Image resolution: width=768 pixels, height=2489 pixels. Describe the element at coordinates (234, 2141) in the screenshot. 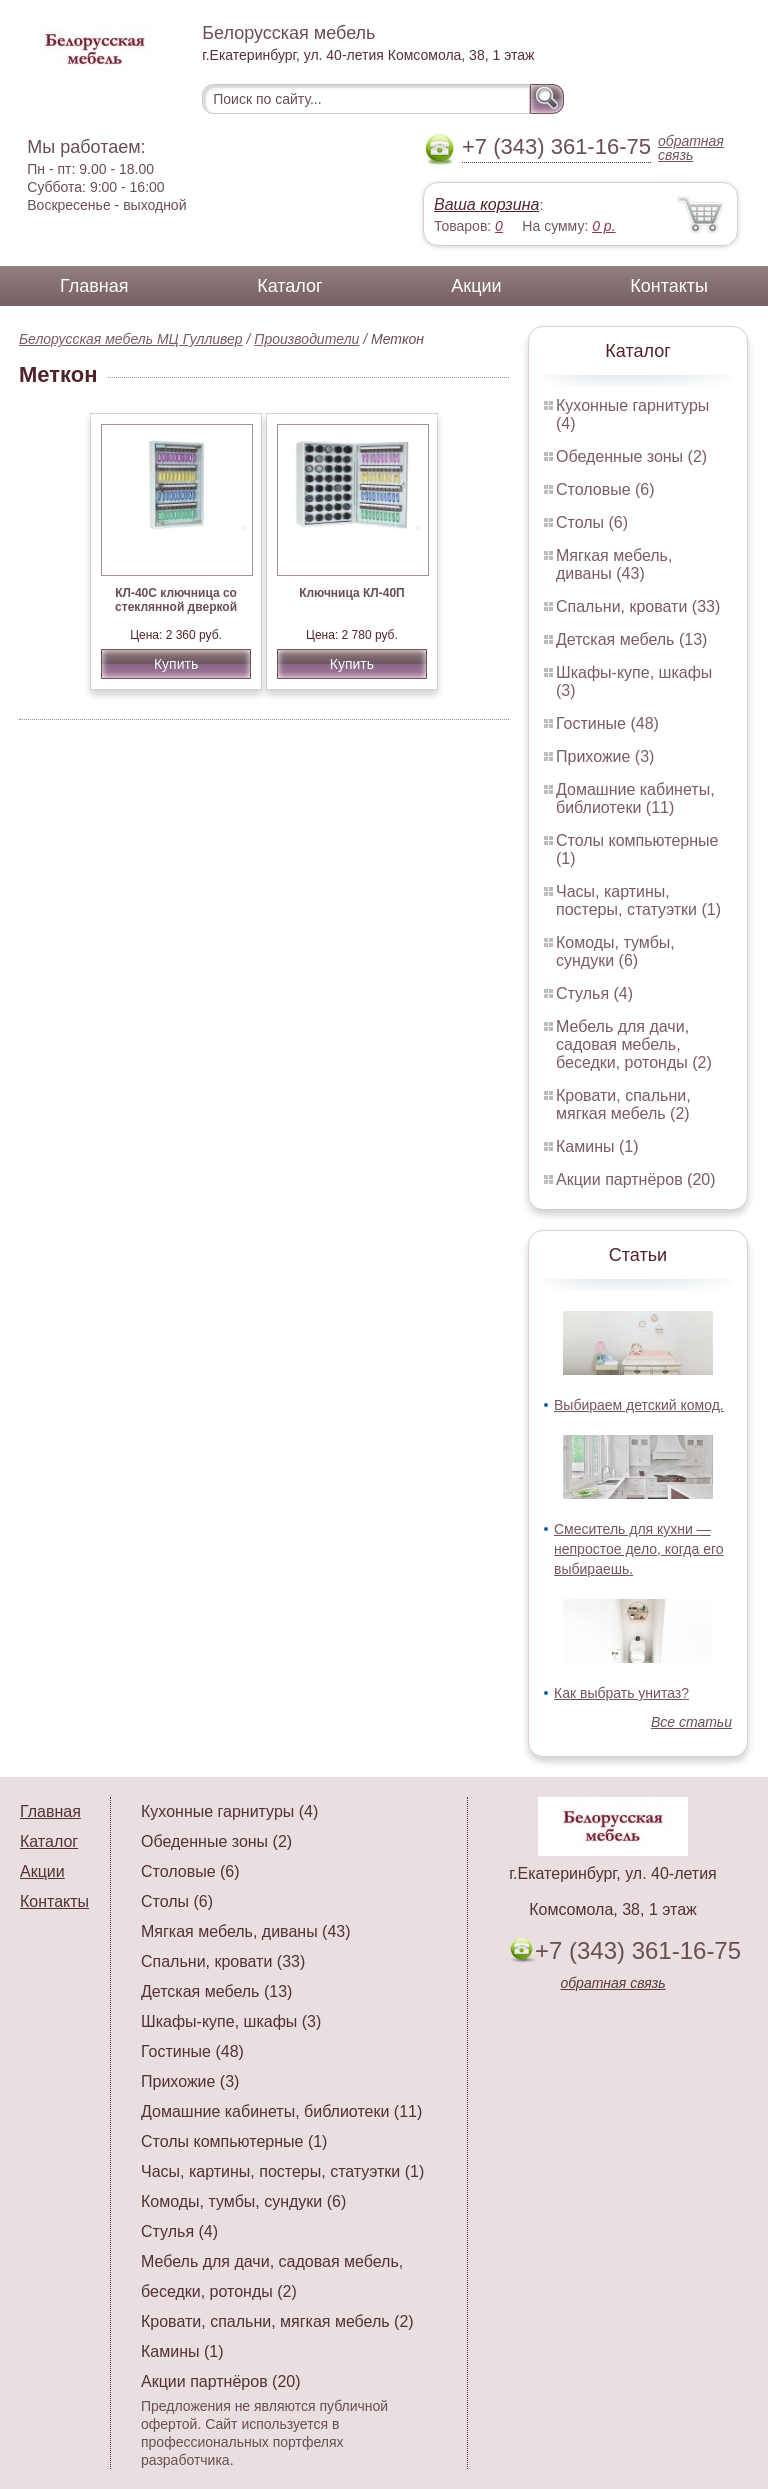

I see `Столы компьютерные (1)` at that location.